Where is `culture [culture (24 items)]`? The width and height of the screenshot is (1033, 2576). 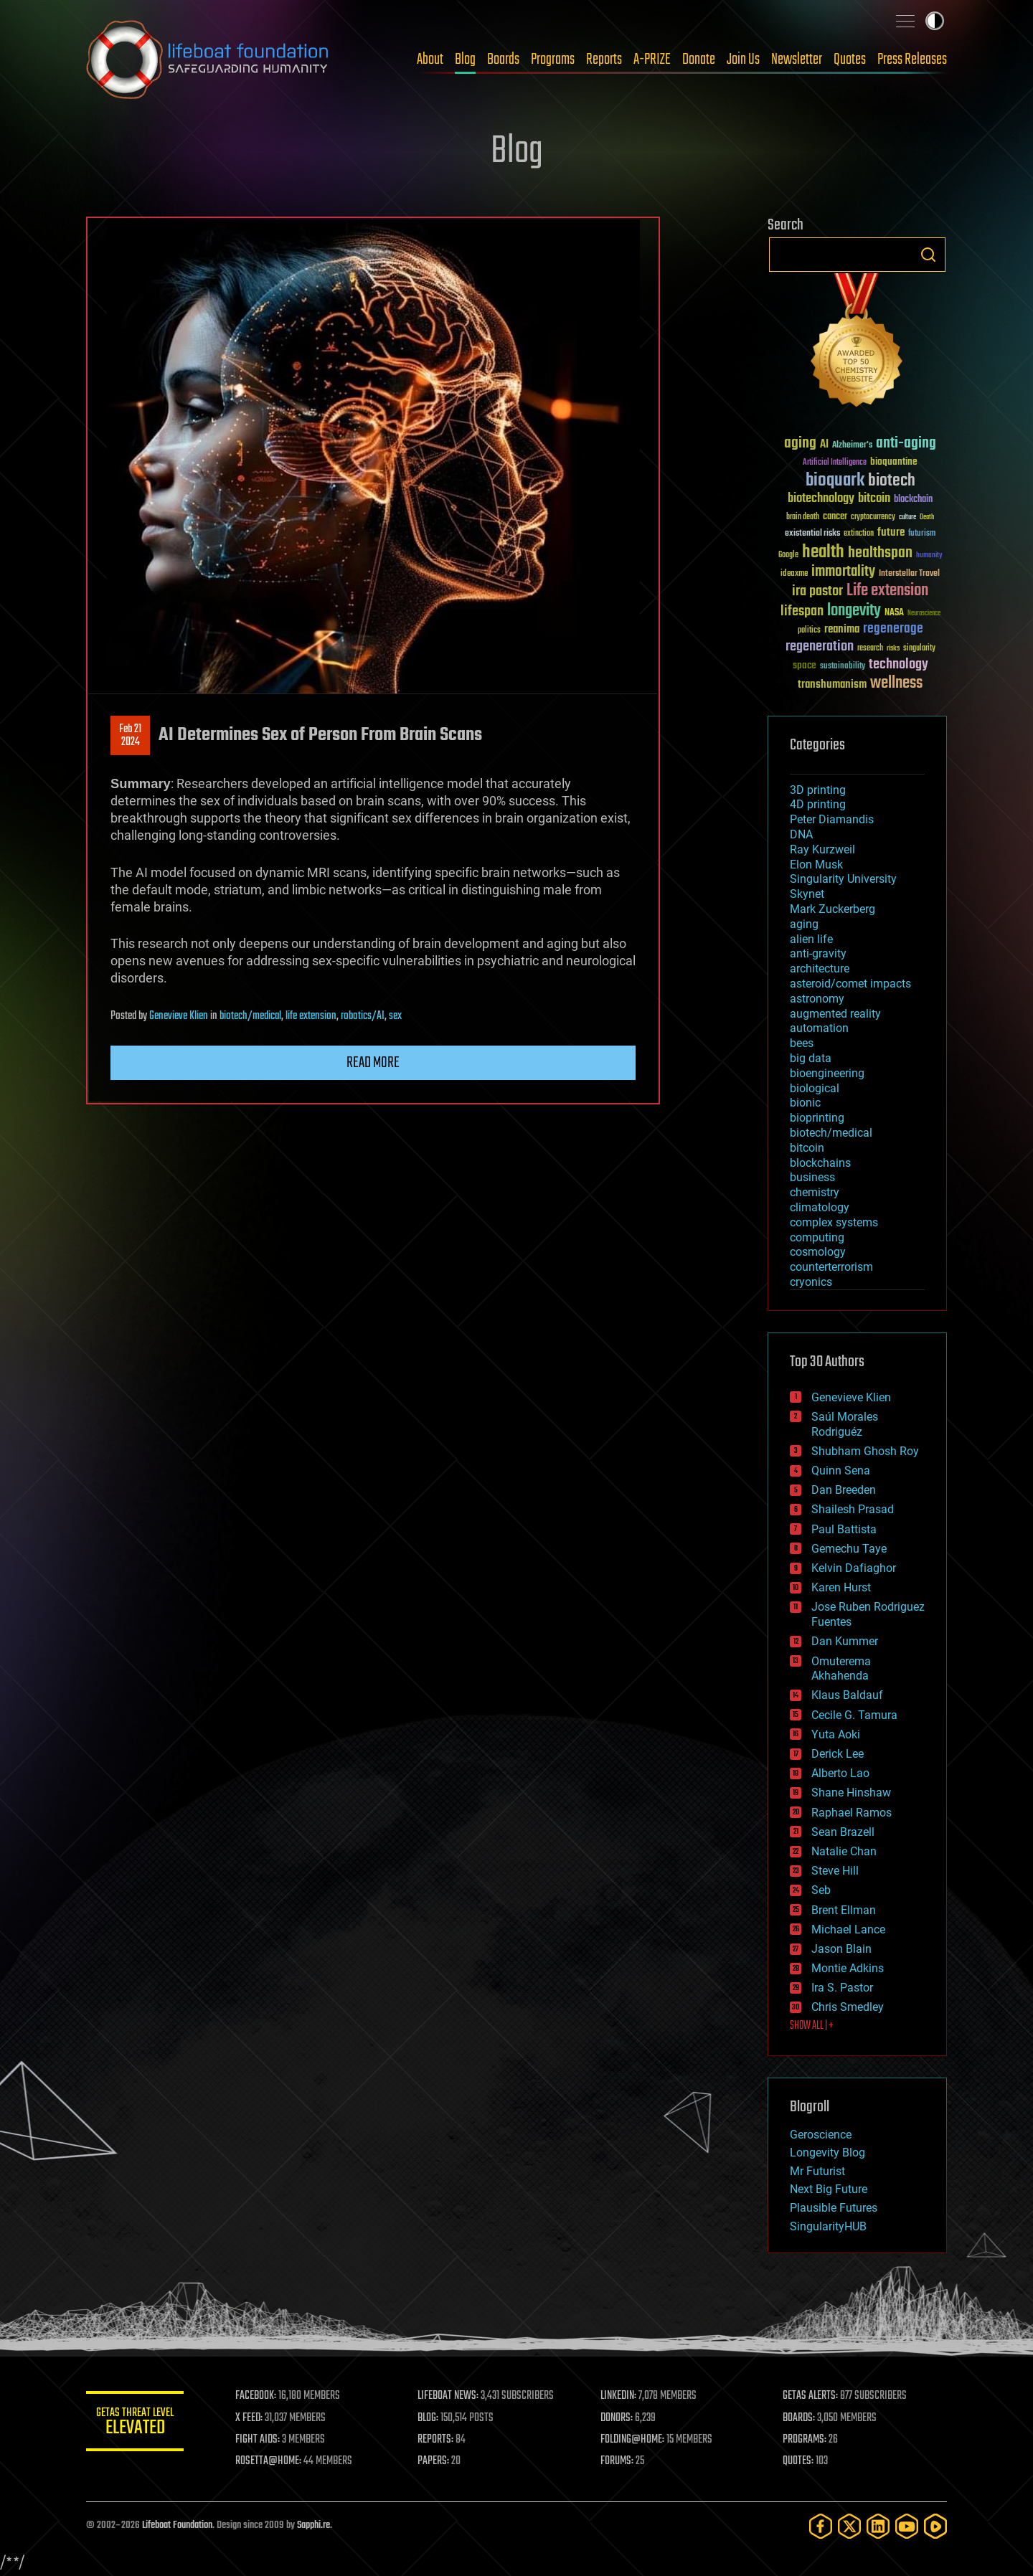 culture [culture (24 items)] is located at coordinates (907, 517).